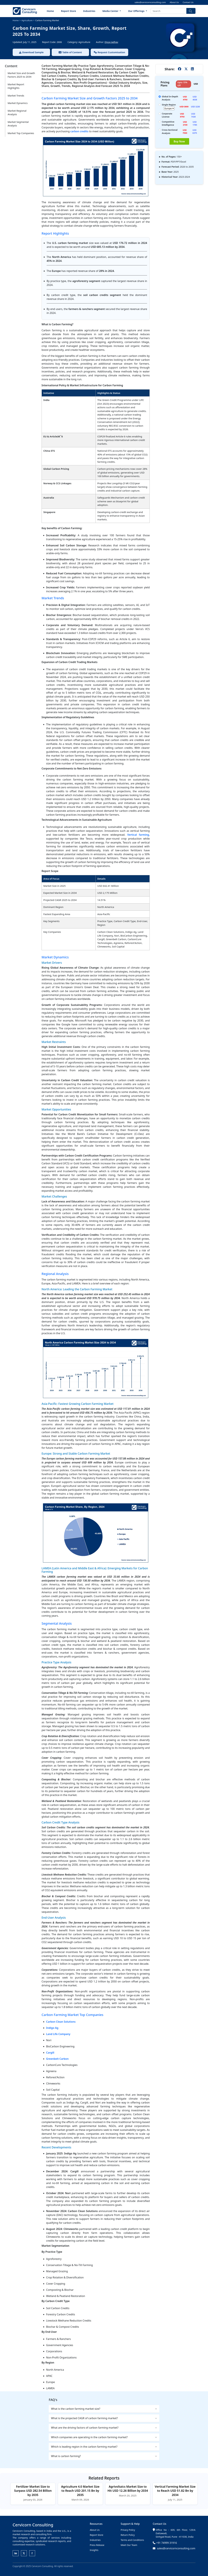 The image size is (208, 2576). I want to click on What is the carbon farming market size?, so click(75, 2409).